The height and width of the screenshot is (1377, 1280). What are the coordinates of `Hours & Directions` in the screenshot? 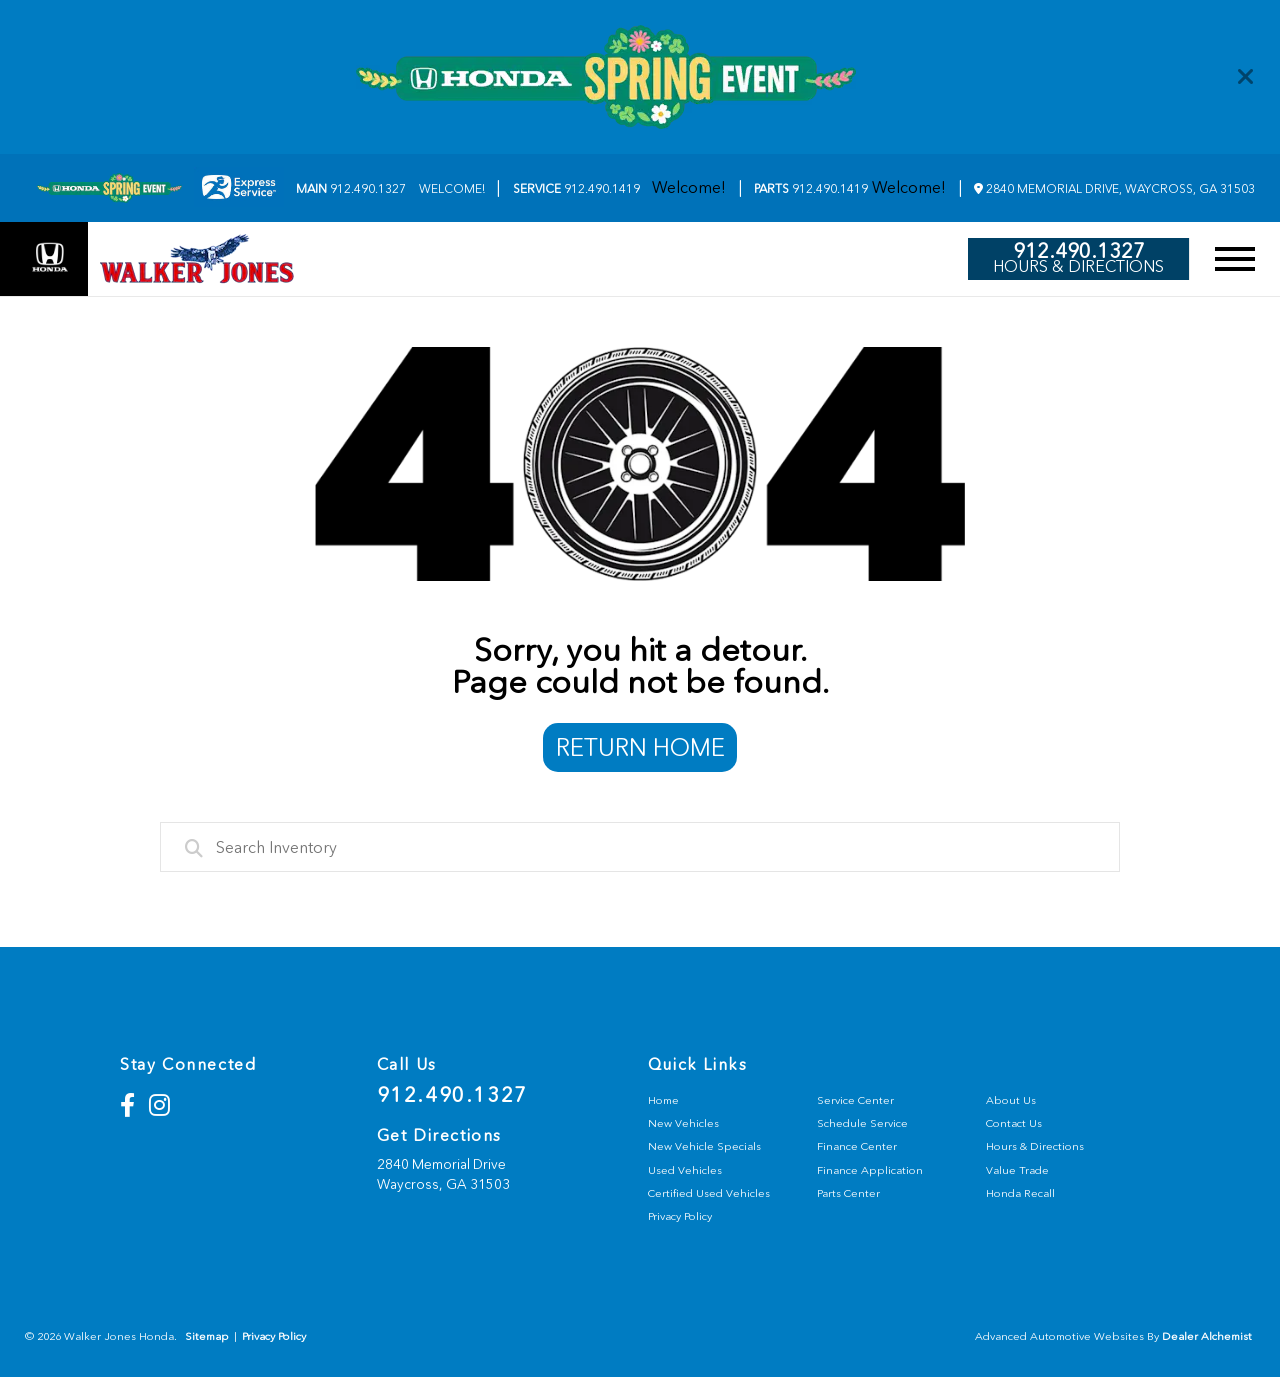 It's located at (1078, 267).